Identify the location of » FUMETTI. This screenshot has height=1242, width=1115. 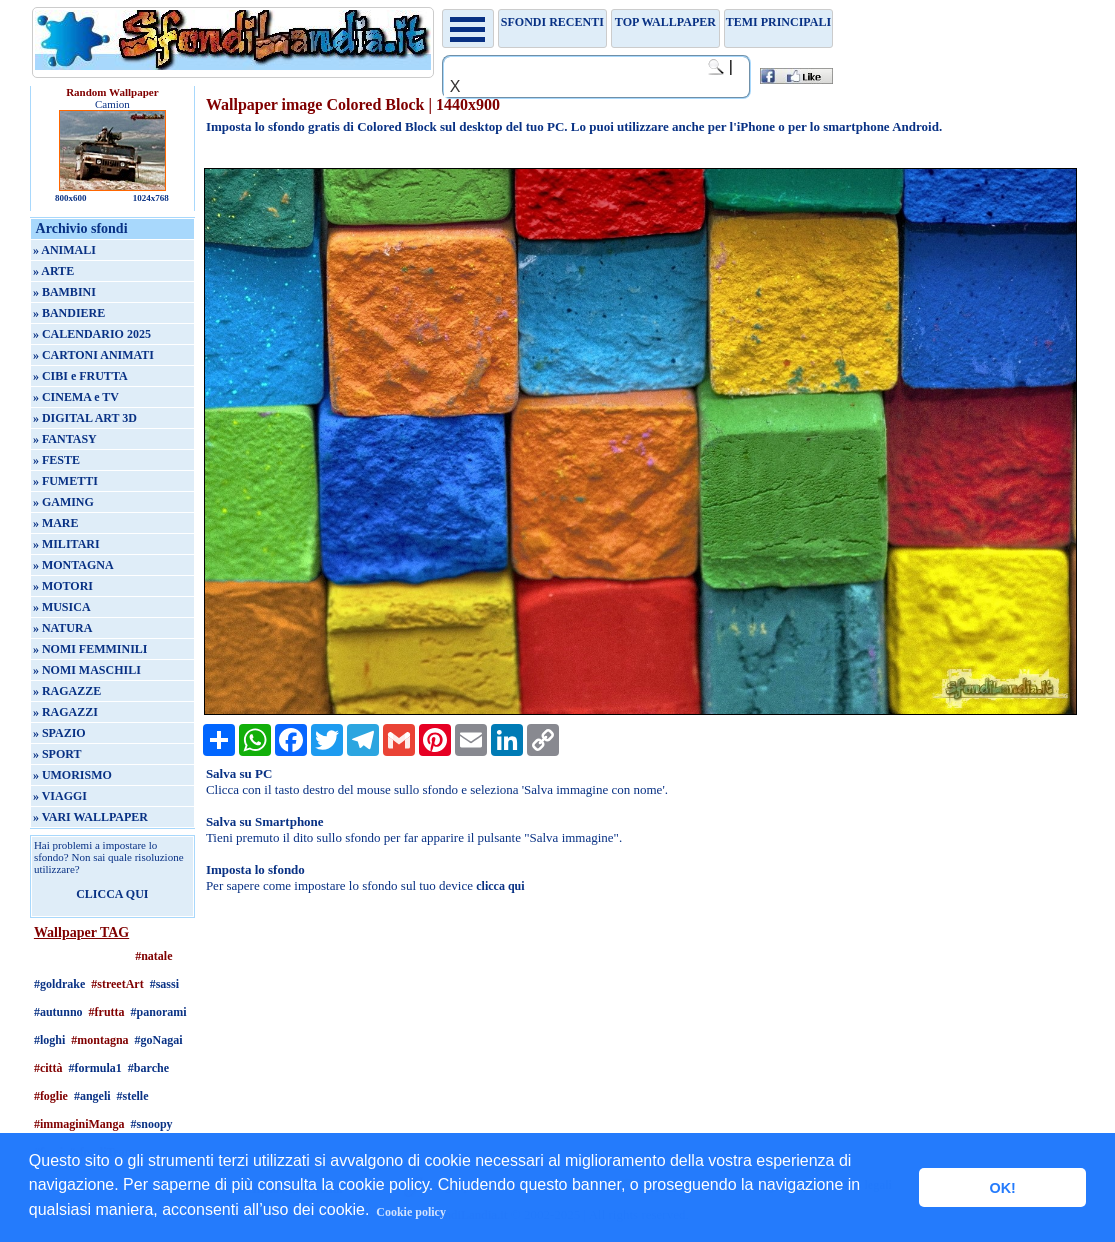
(65, 481).